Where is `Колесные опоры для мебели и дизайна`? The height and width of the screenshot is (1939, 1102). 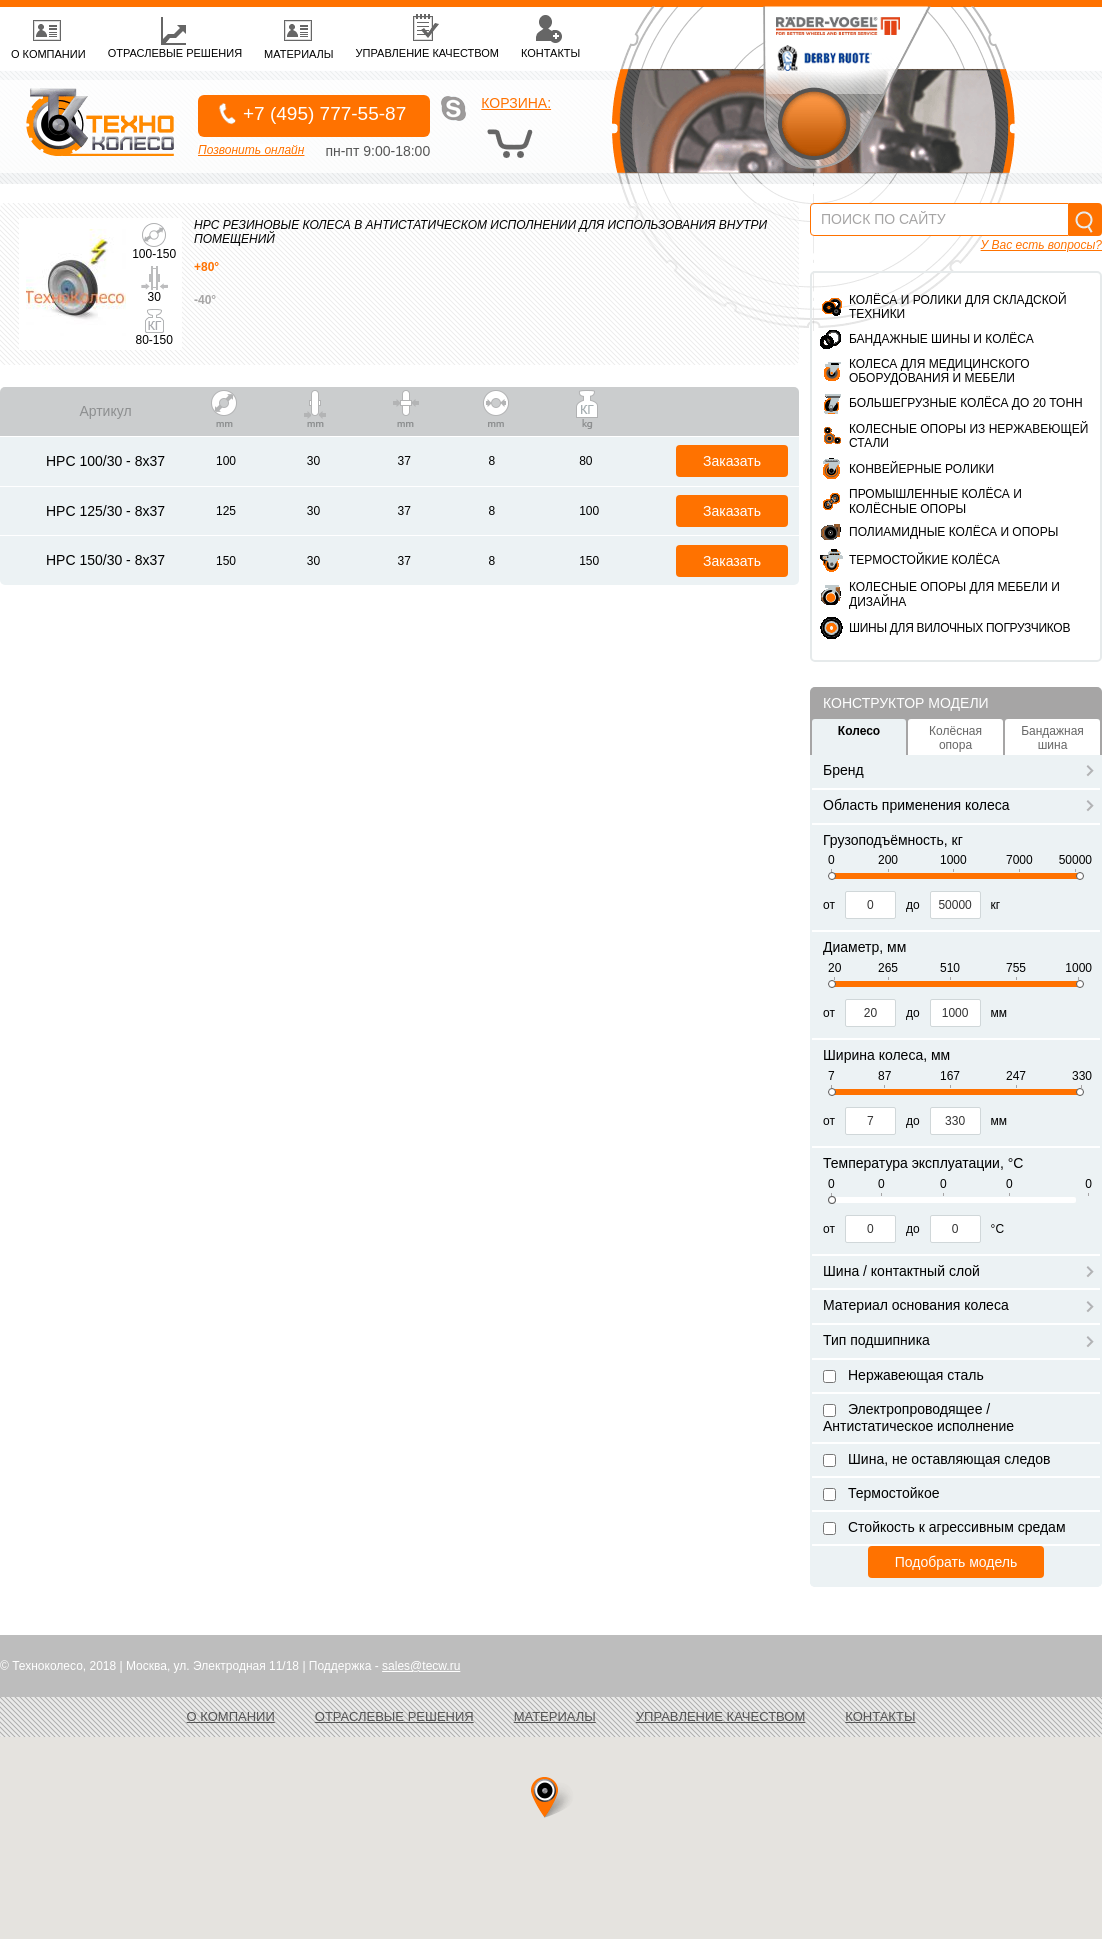 Колесные опоры для мебели и дизайна is located at coordinates (954, 594).